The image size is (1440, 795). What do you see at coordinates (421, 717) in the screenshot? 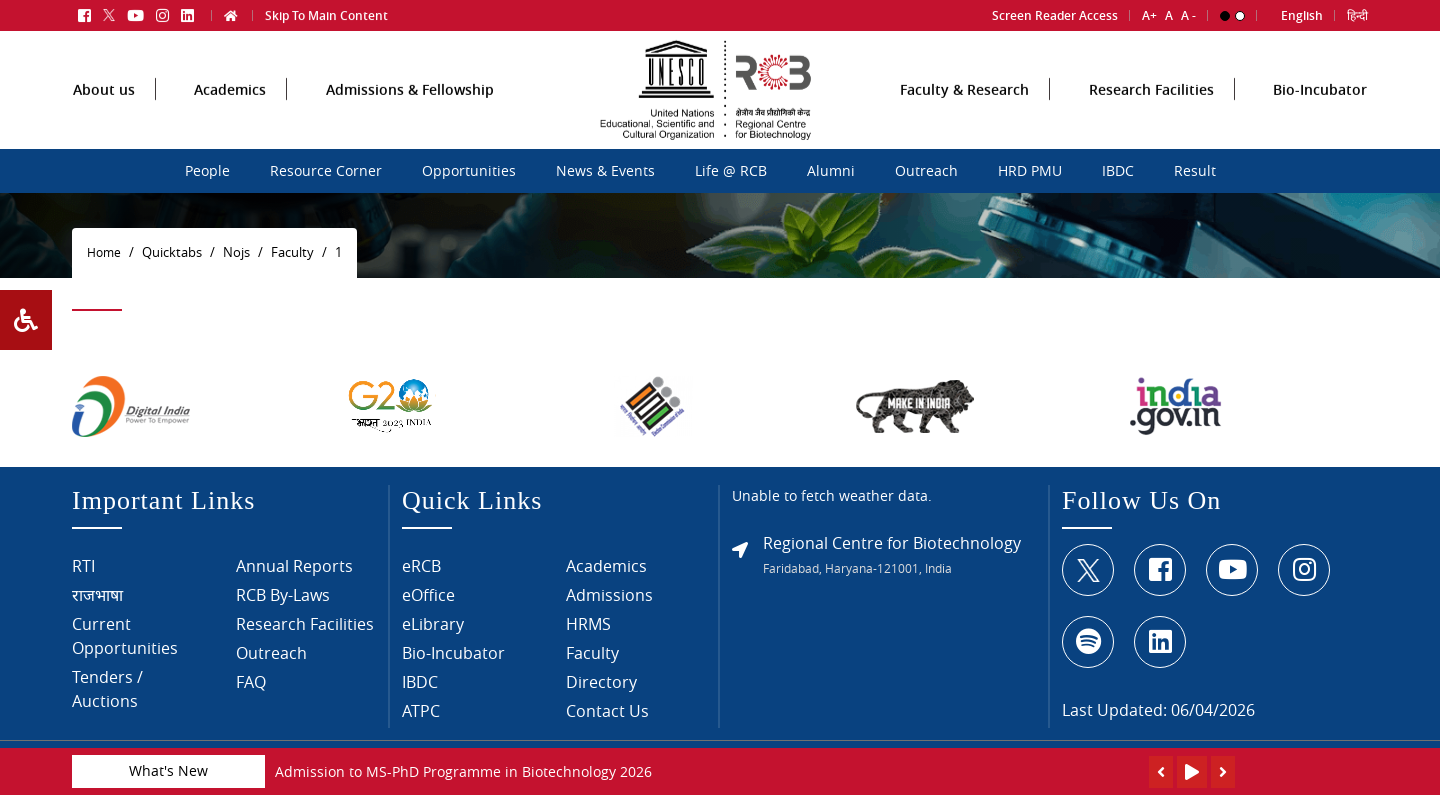
I see `ATPC` at bounding box center [421, 717].